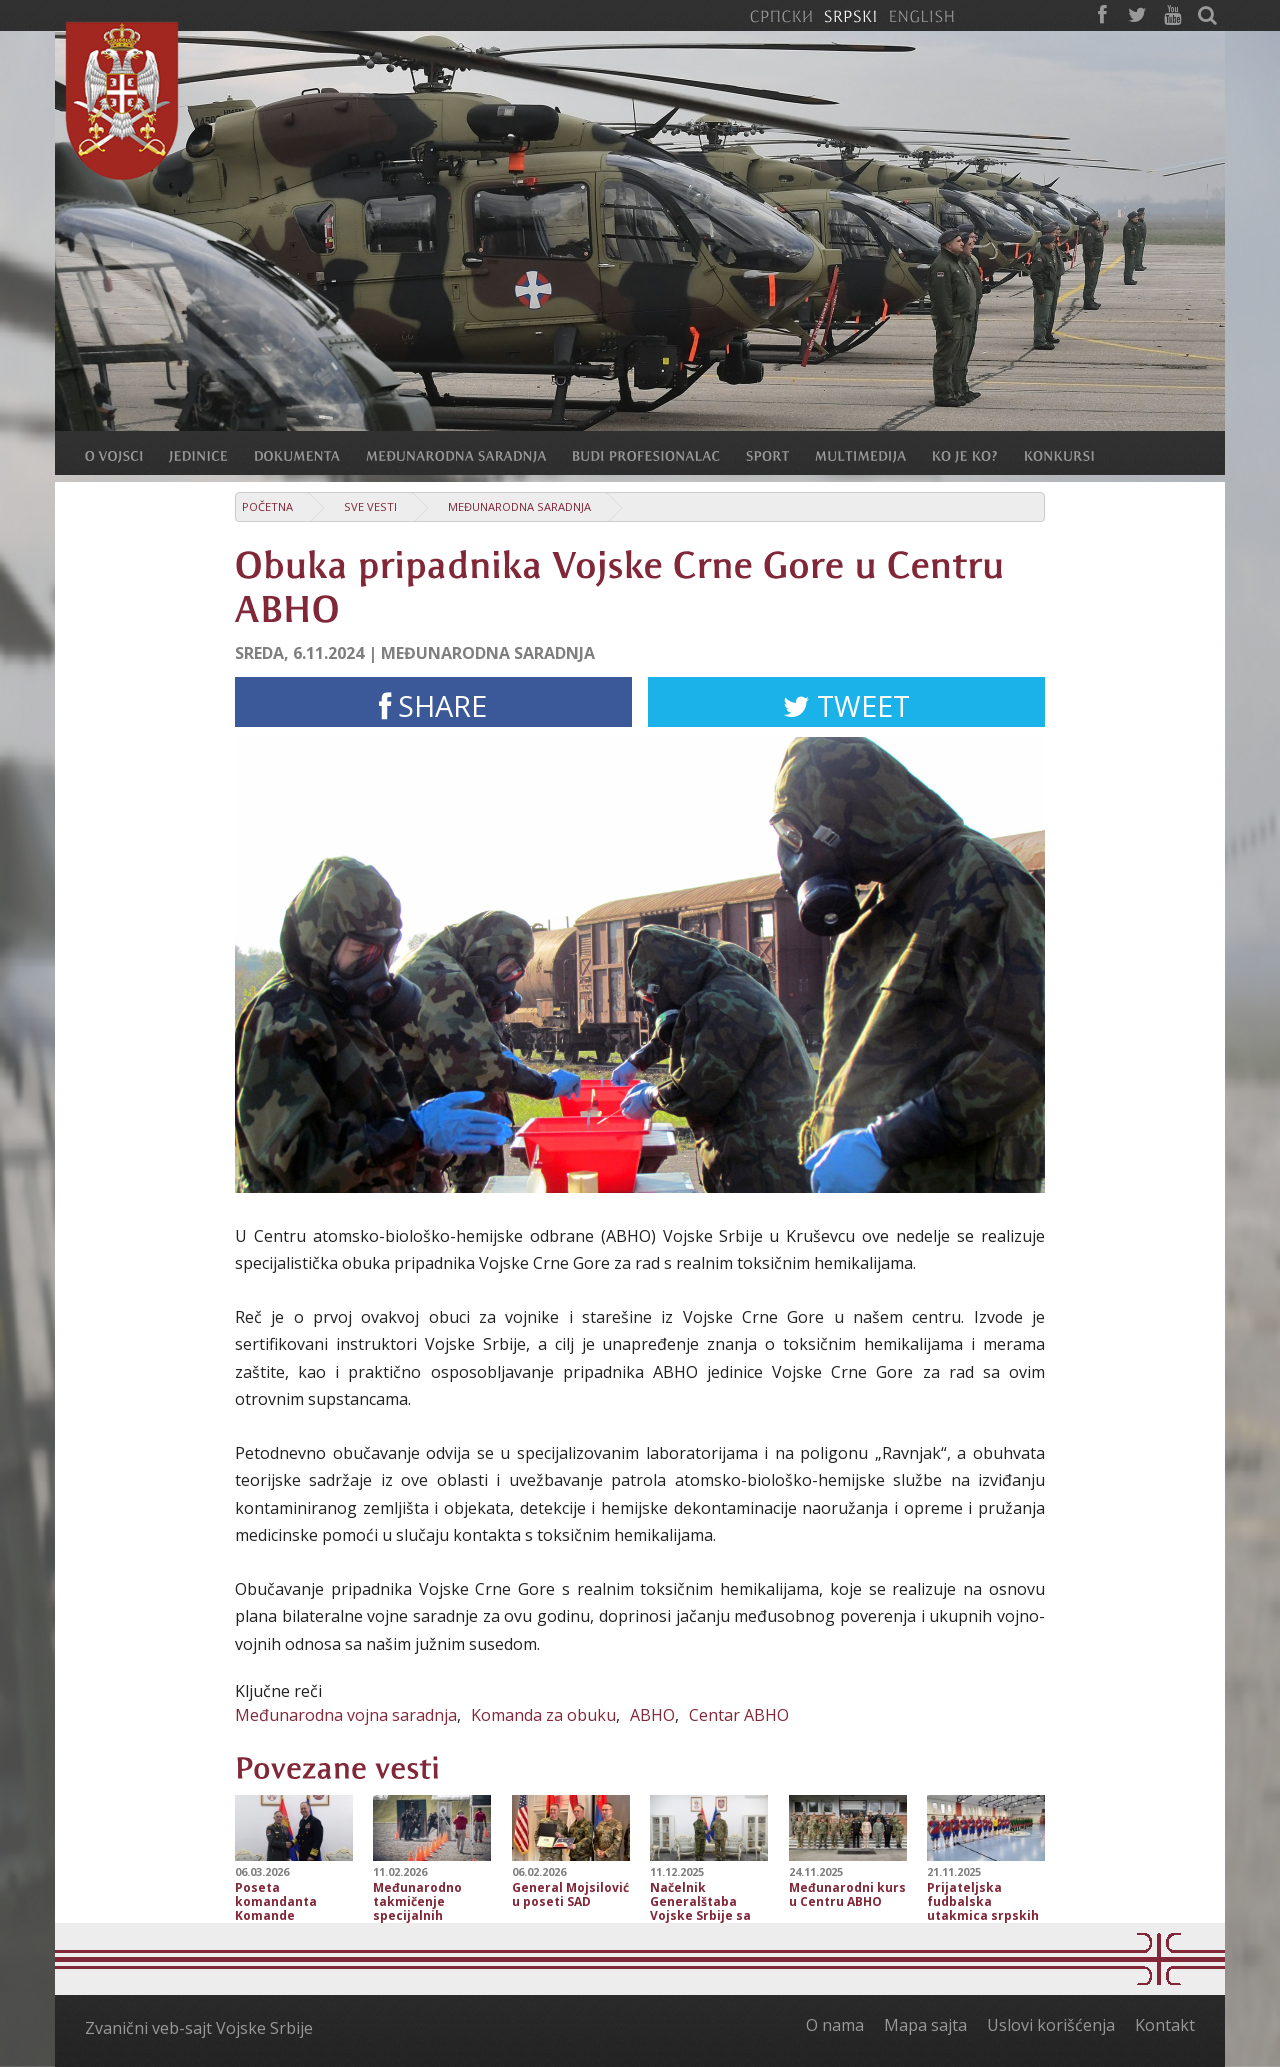  I want to click on Početna, so click(267, 506).